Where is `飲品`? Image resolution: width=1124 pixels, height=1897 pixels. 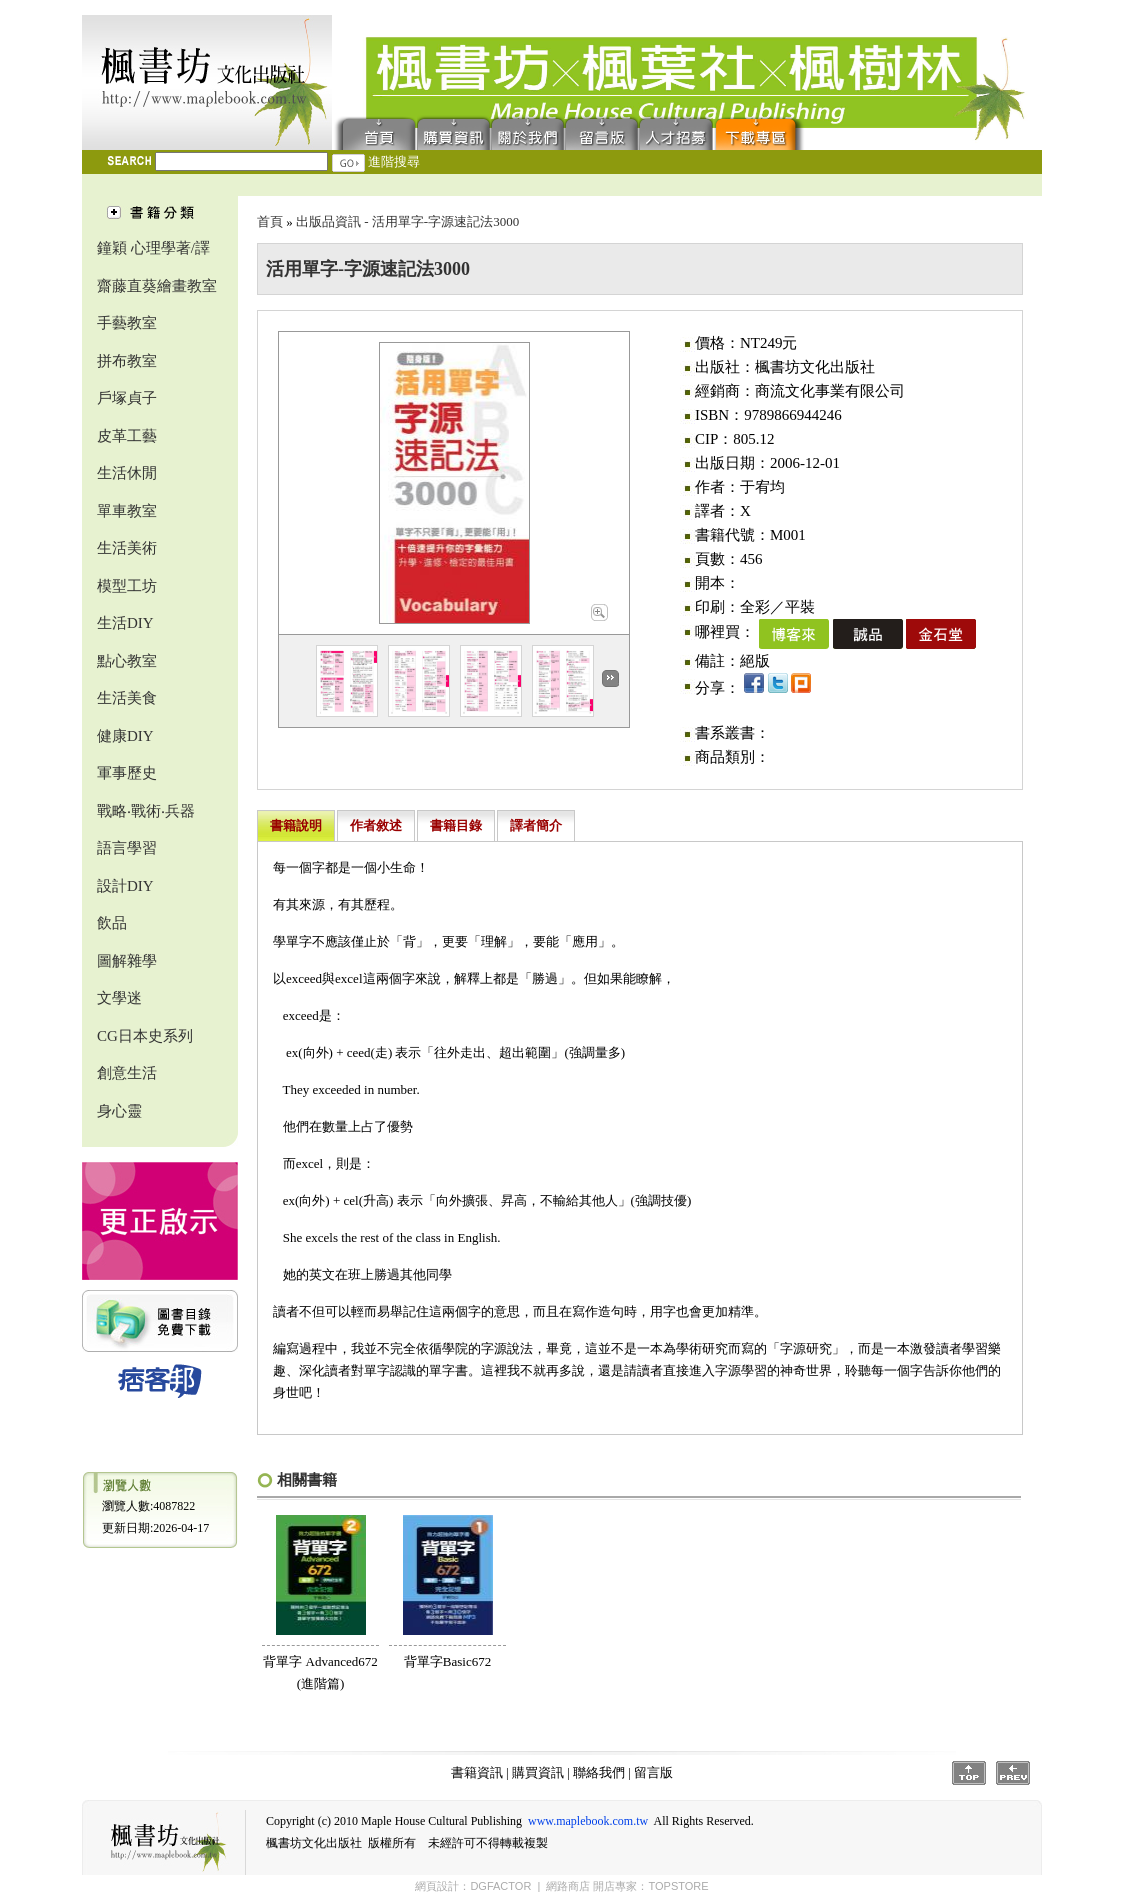
飲品 is located at coordinates (112, 923).